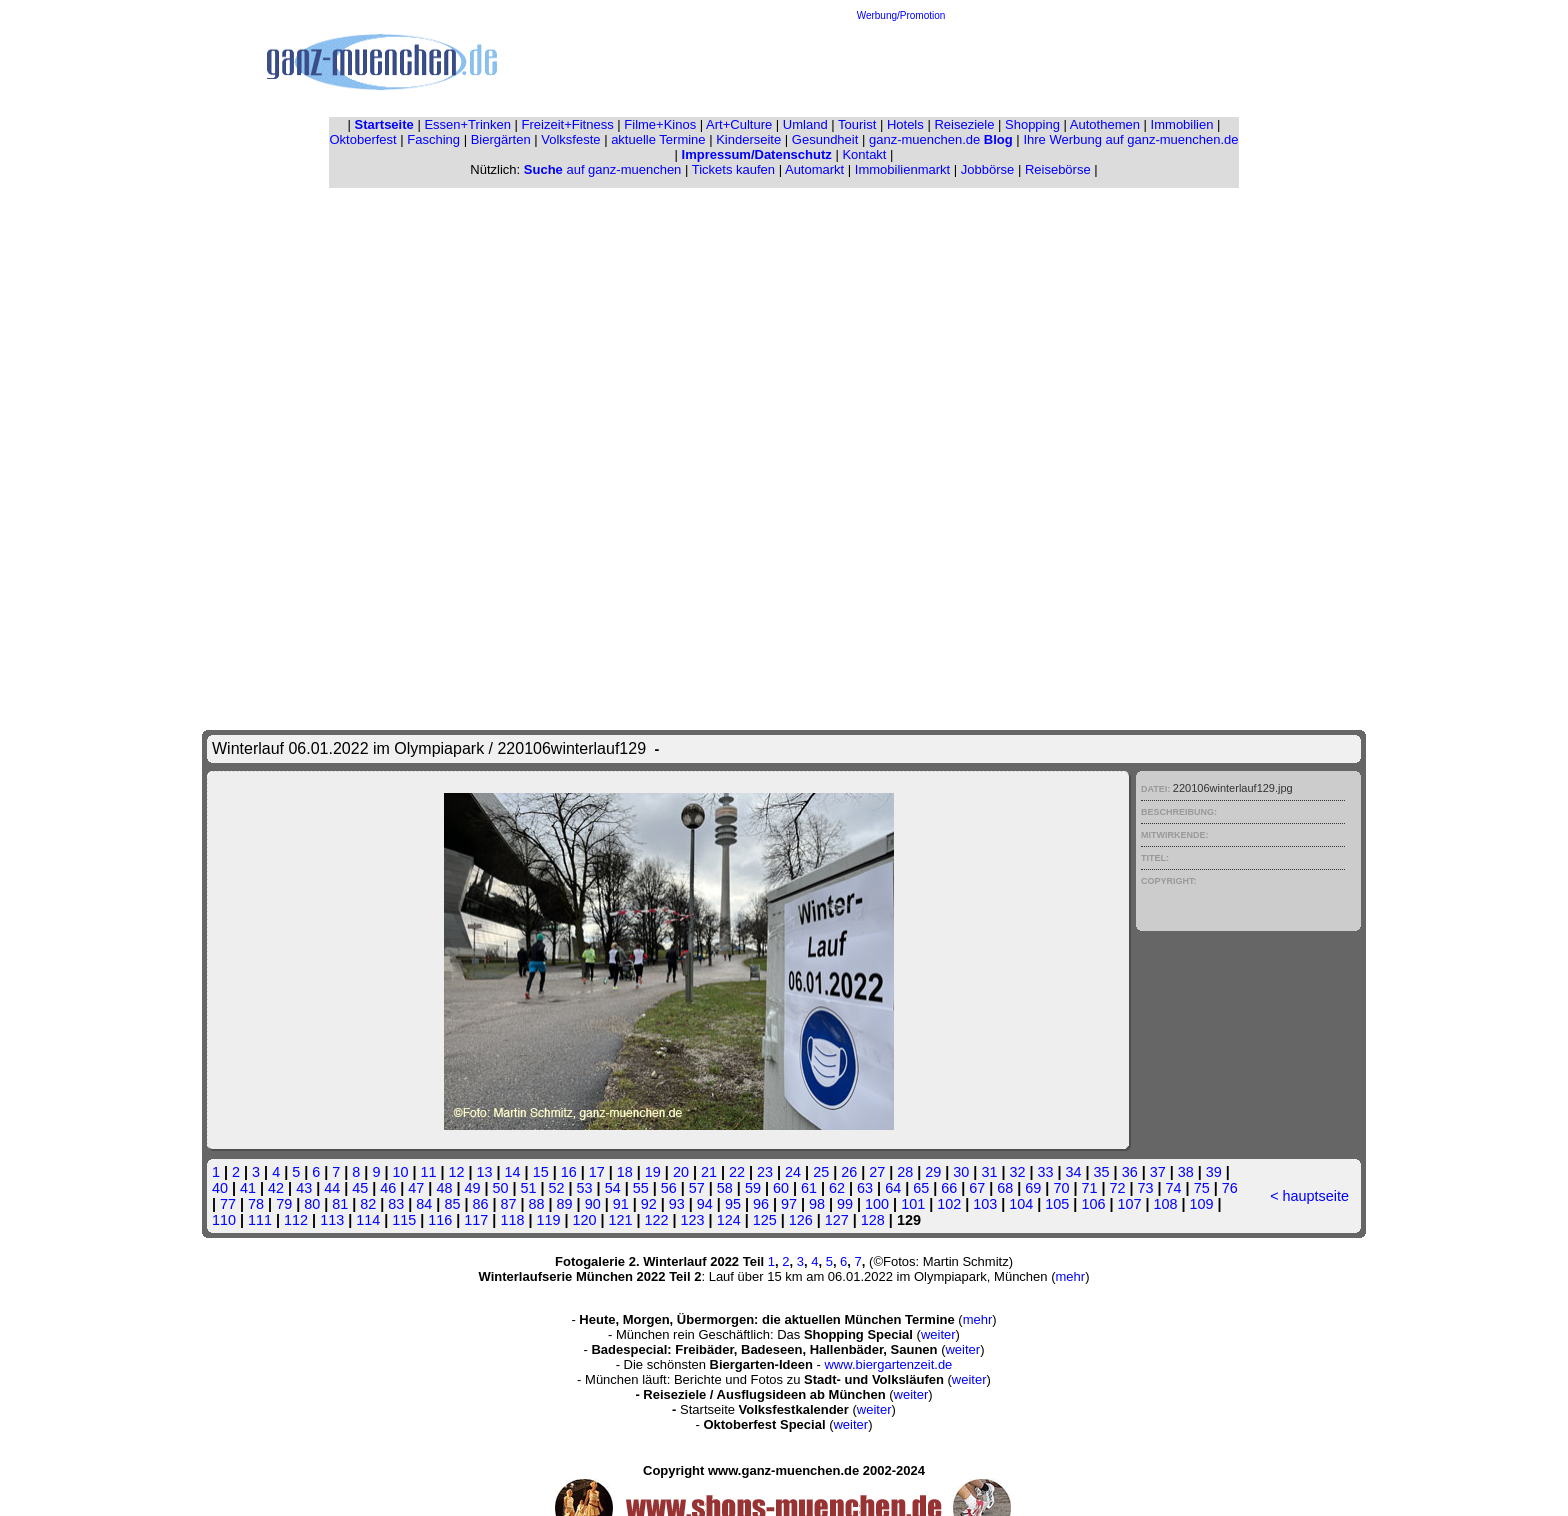  What do you see at coordinates (568, 124) in the screenshot?
I see `Freizeit+Fitness` at bounding box center [568, 124].